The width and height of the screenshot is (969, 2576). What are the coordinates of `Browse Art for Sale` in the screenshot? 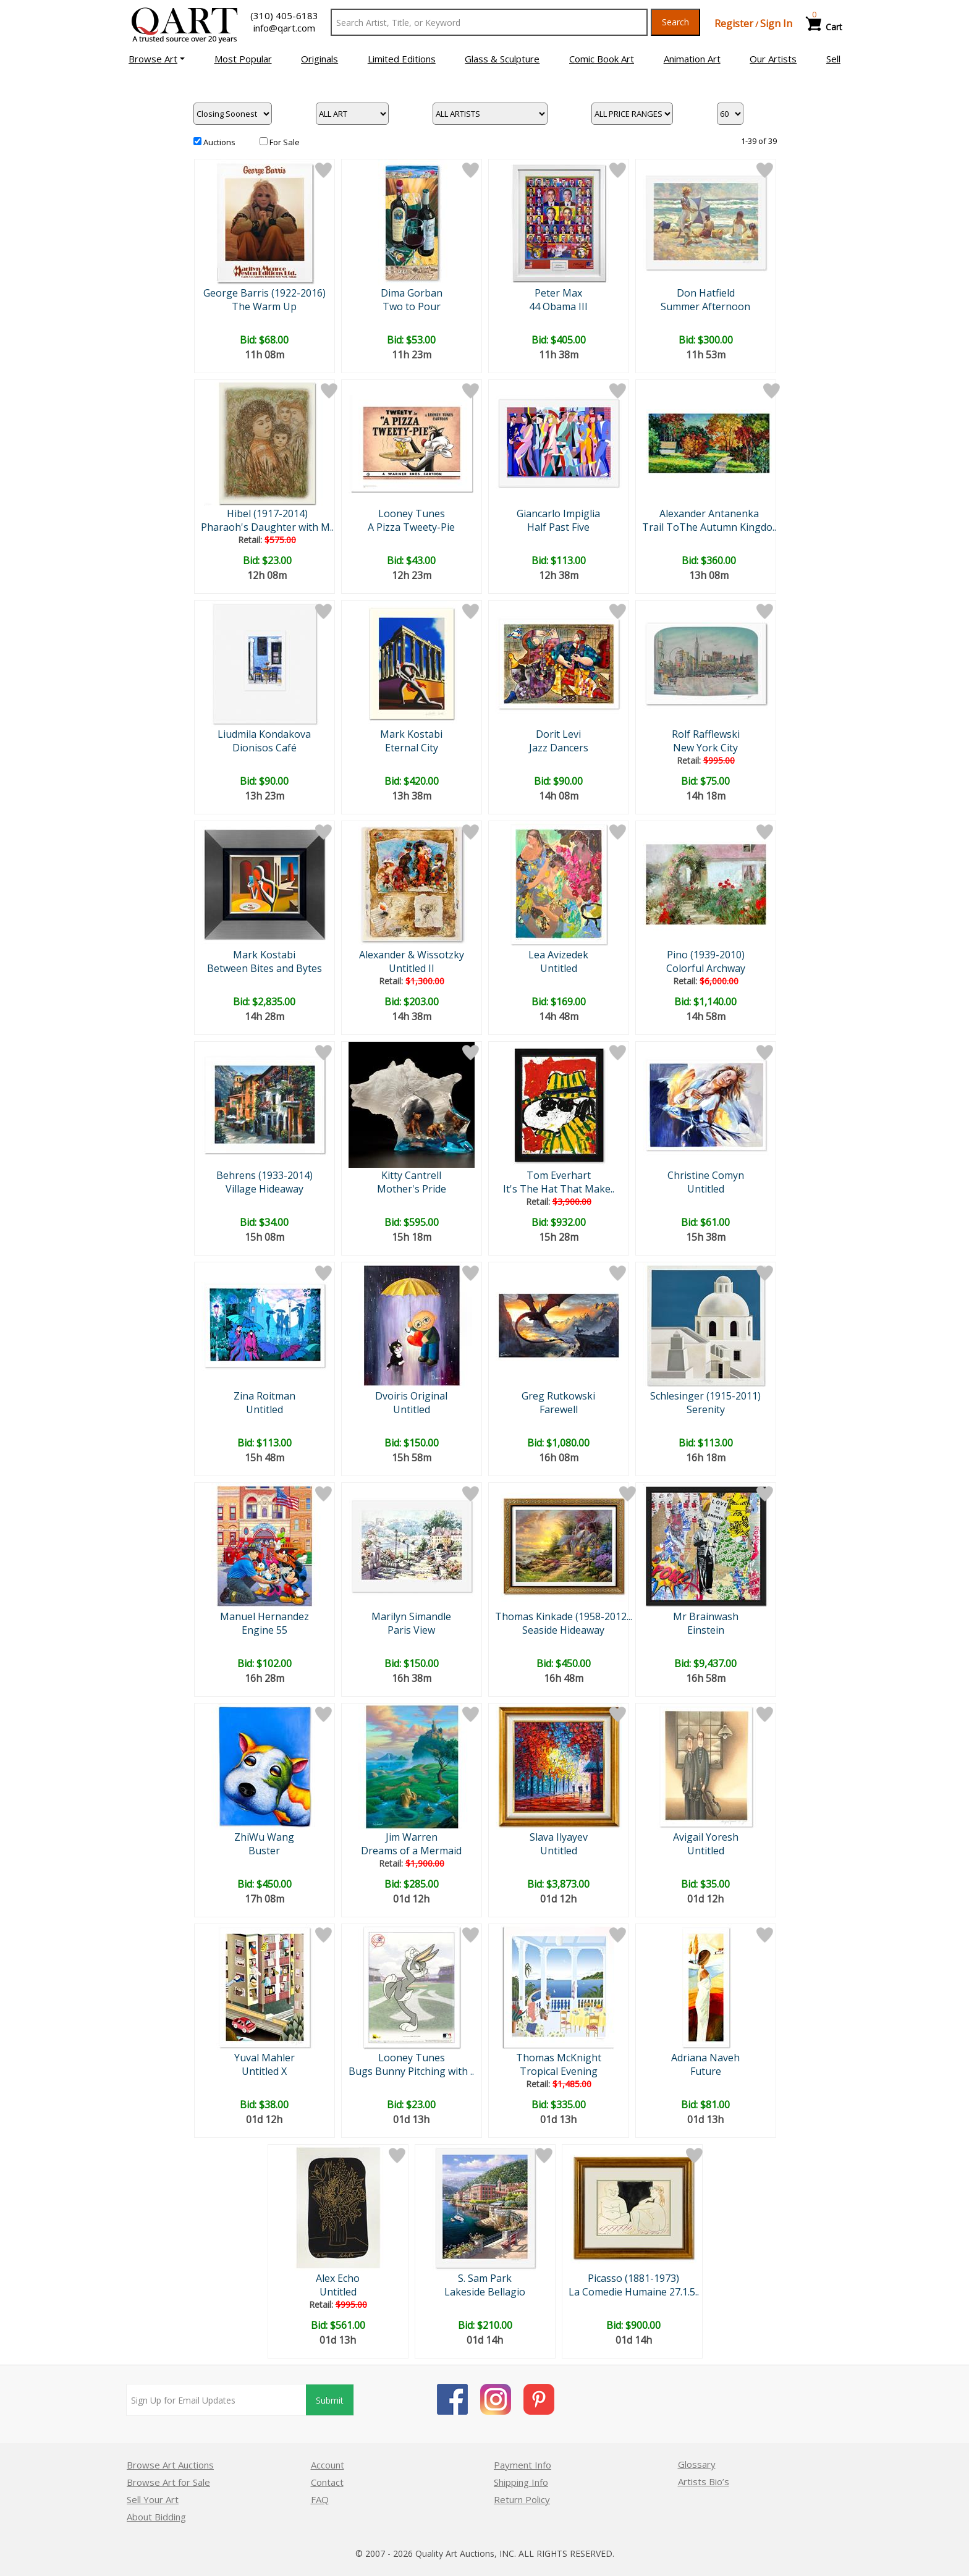 It's located at (168, 2482).